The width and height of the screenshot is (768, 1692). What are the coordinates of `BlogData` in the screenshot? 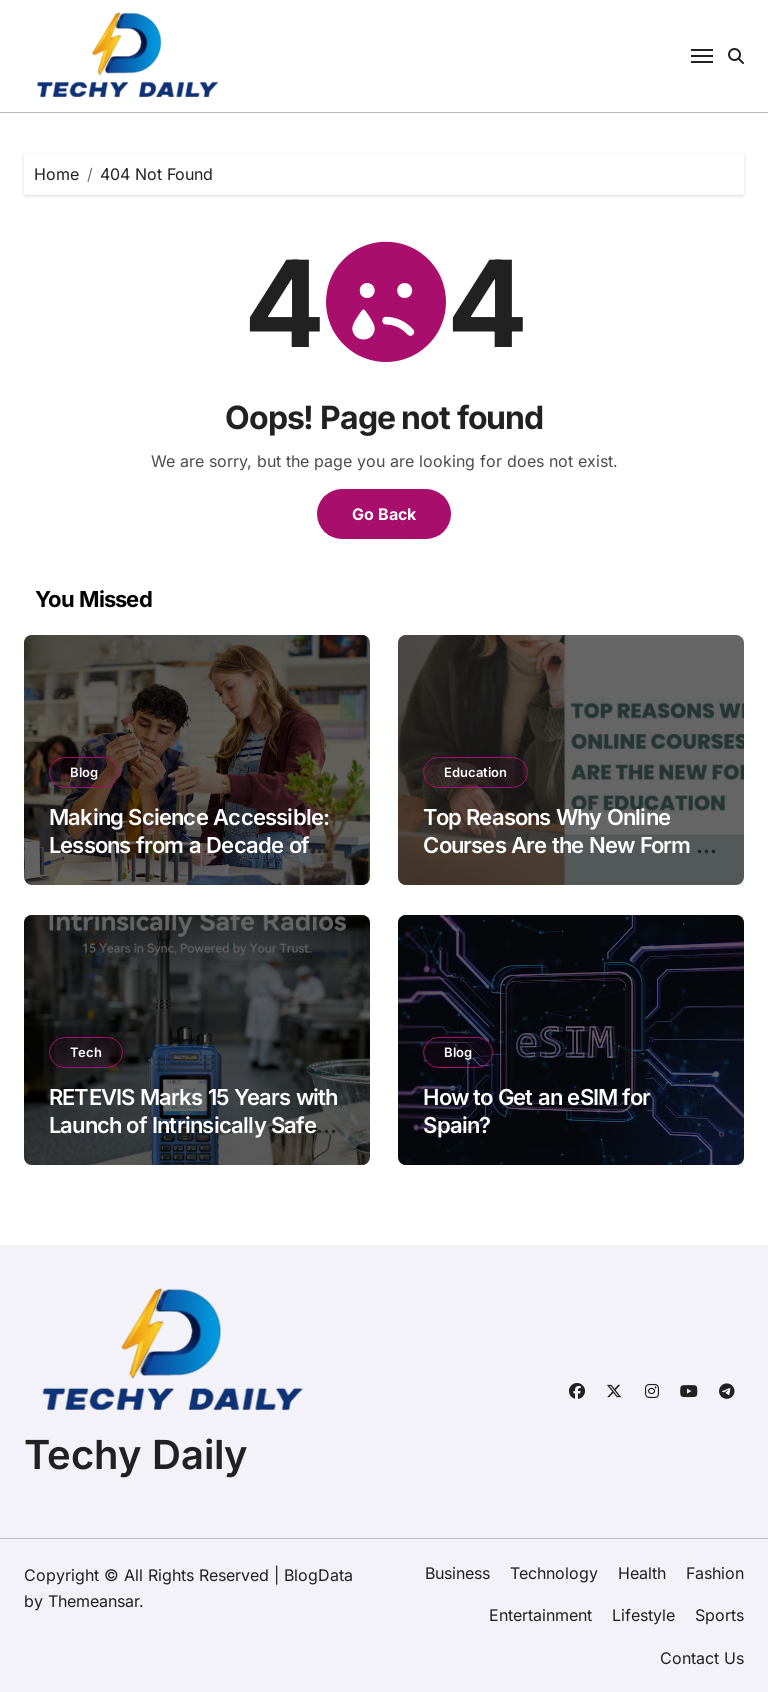 It's located at (318, 1575).